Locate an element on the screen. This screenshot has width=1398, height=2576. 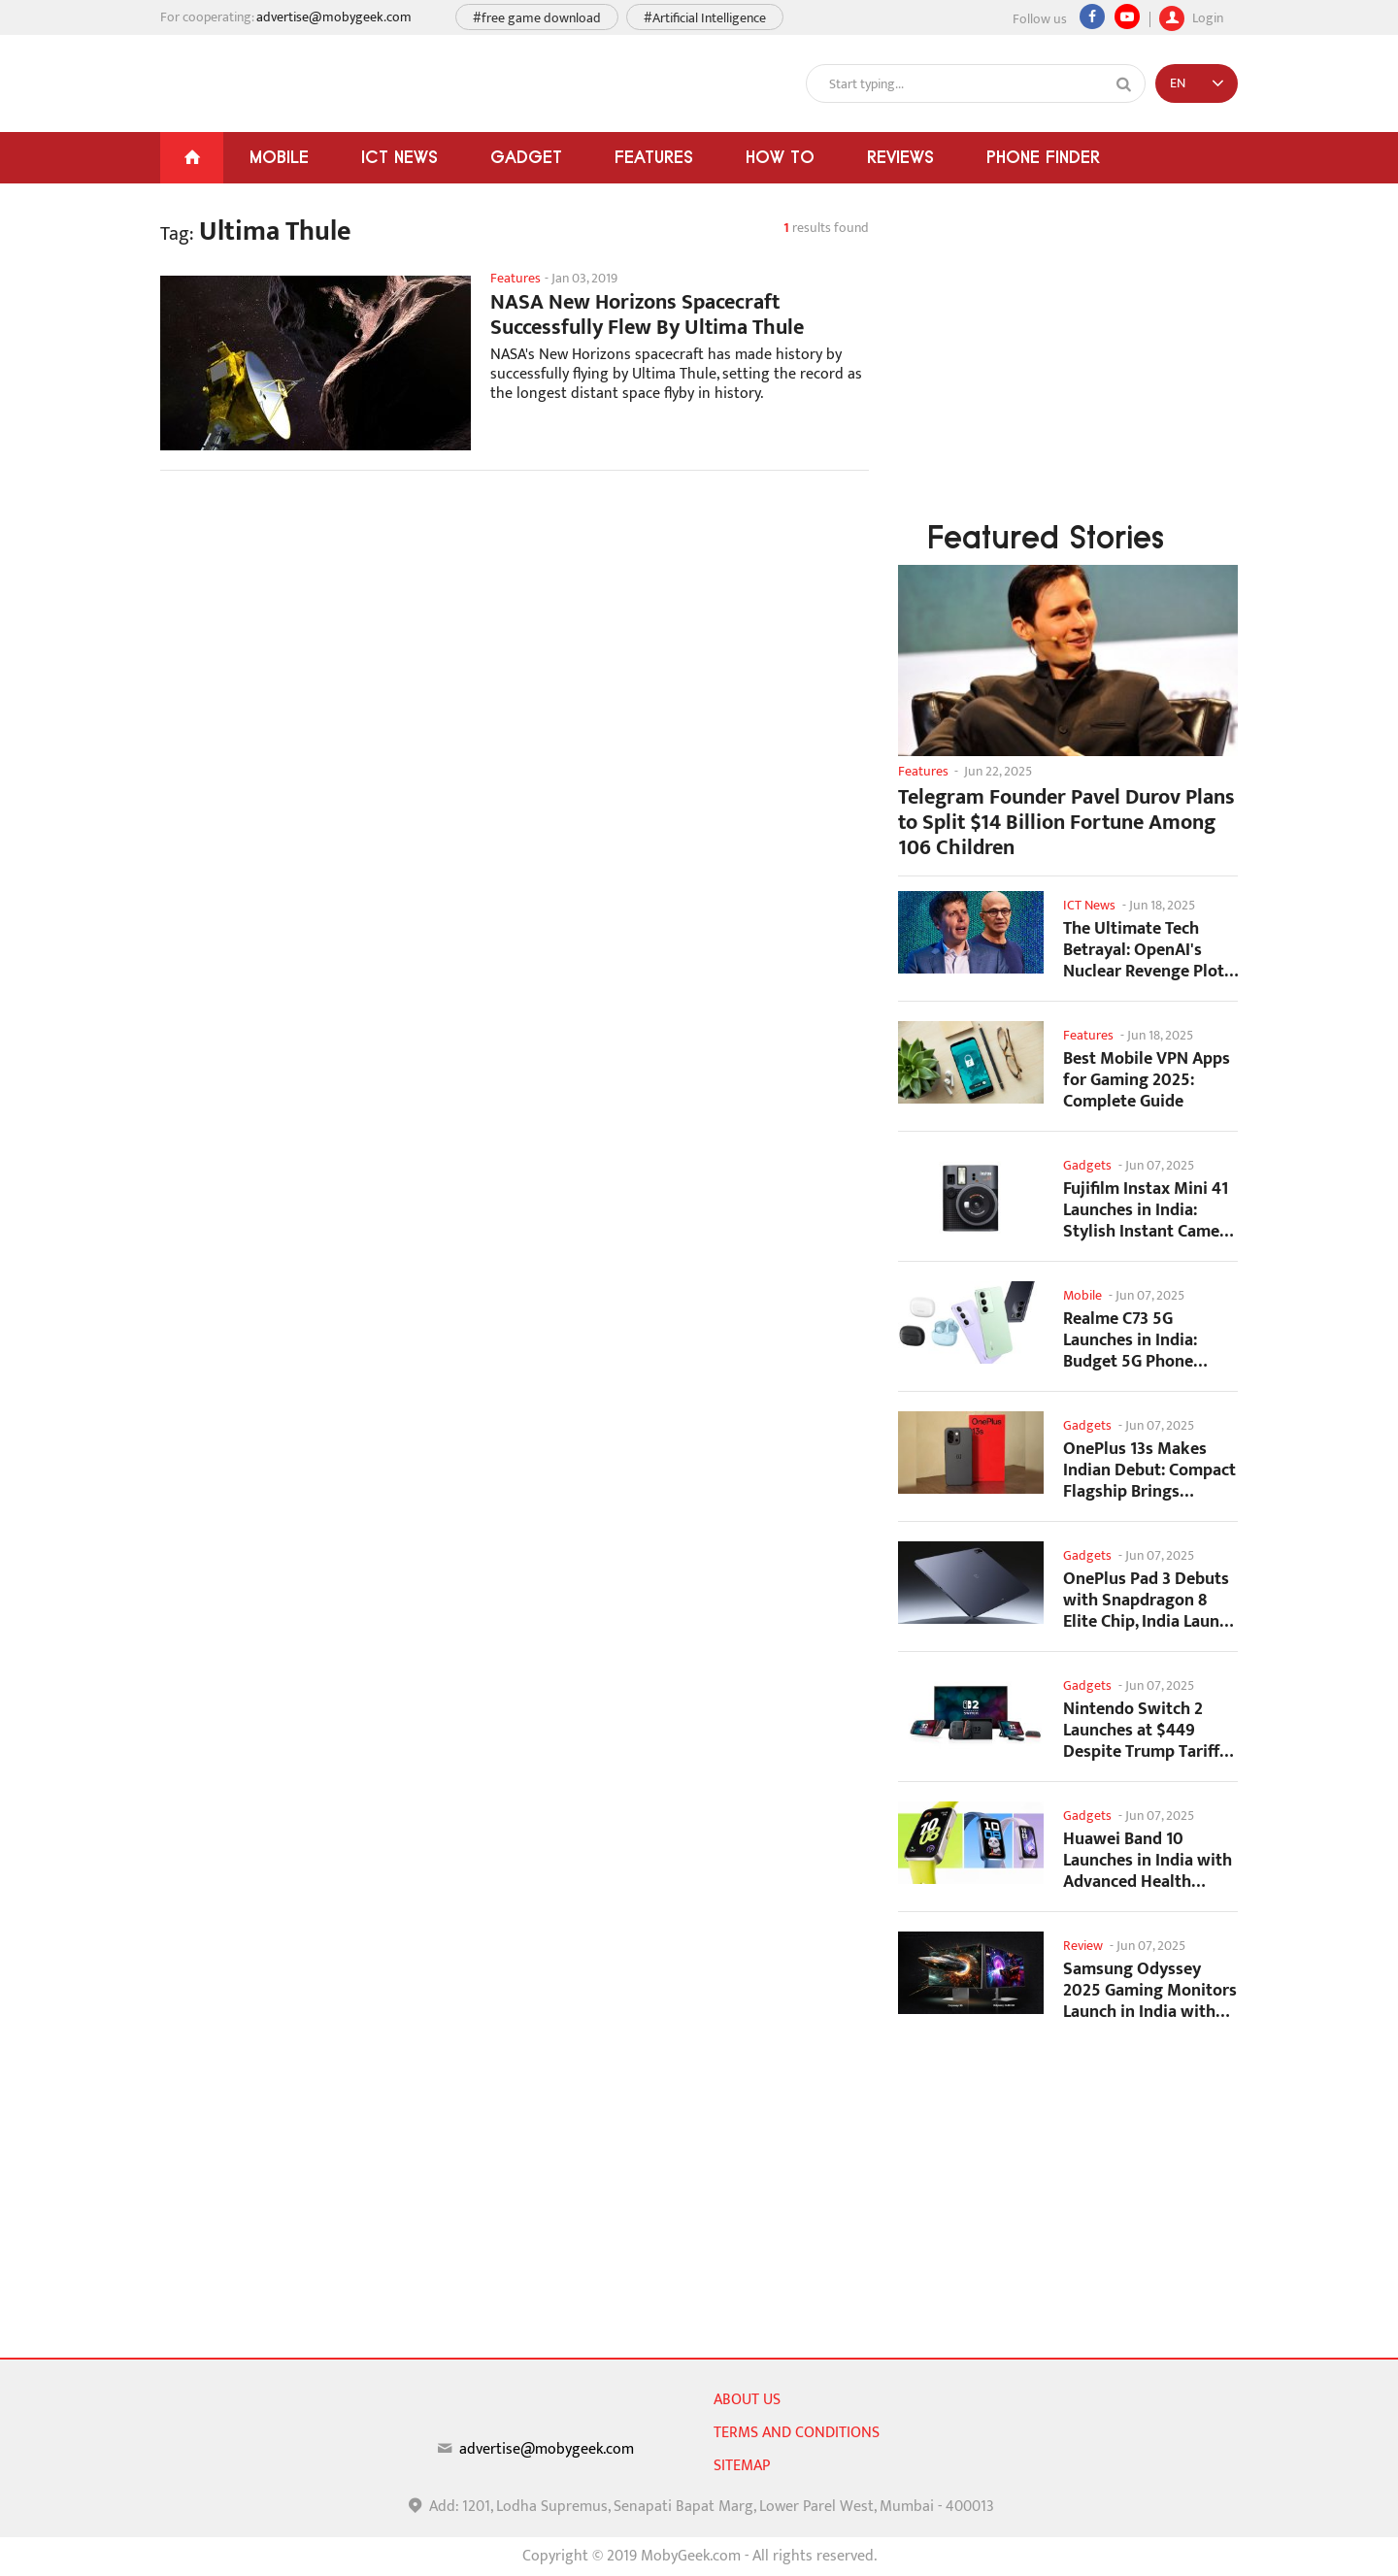
[Facebook] is located at coordinates (1092, 16).